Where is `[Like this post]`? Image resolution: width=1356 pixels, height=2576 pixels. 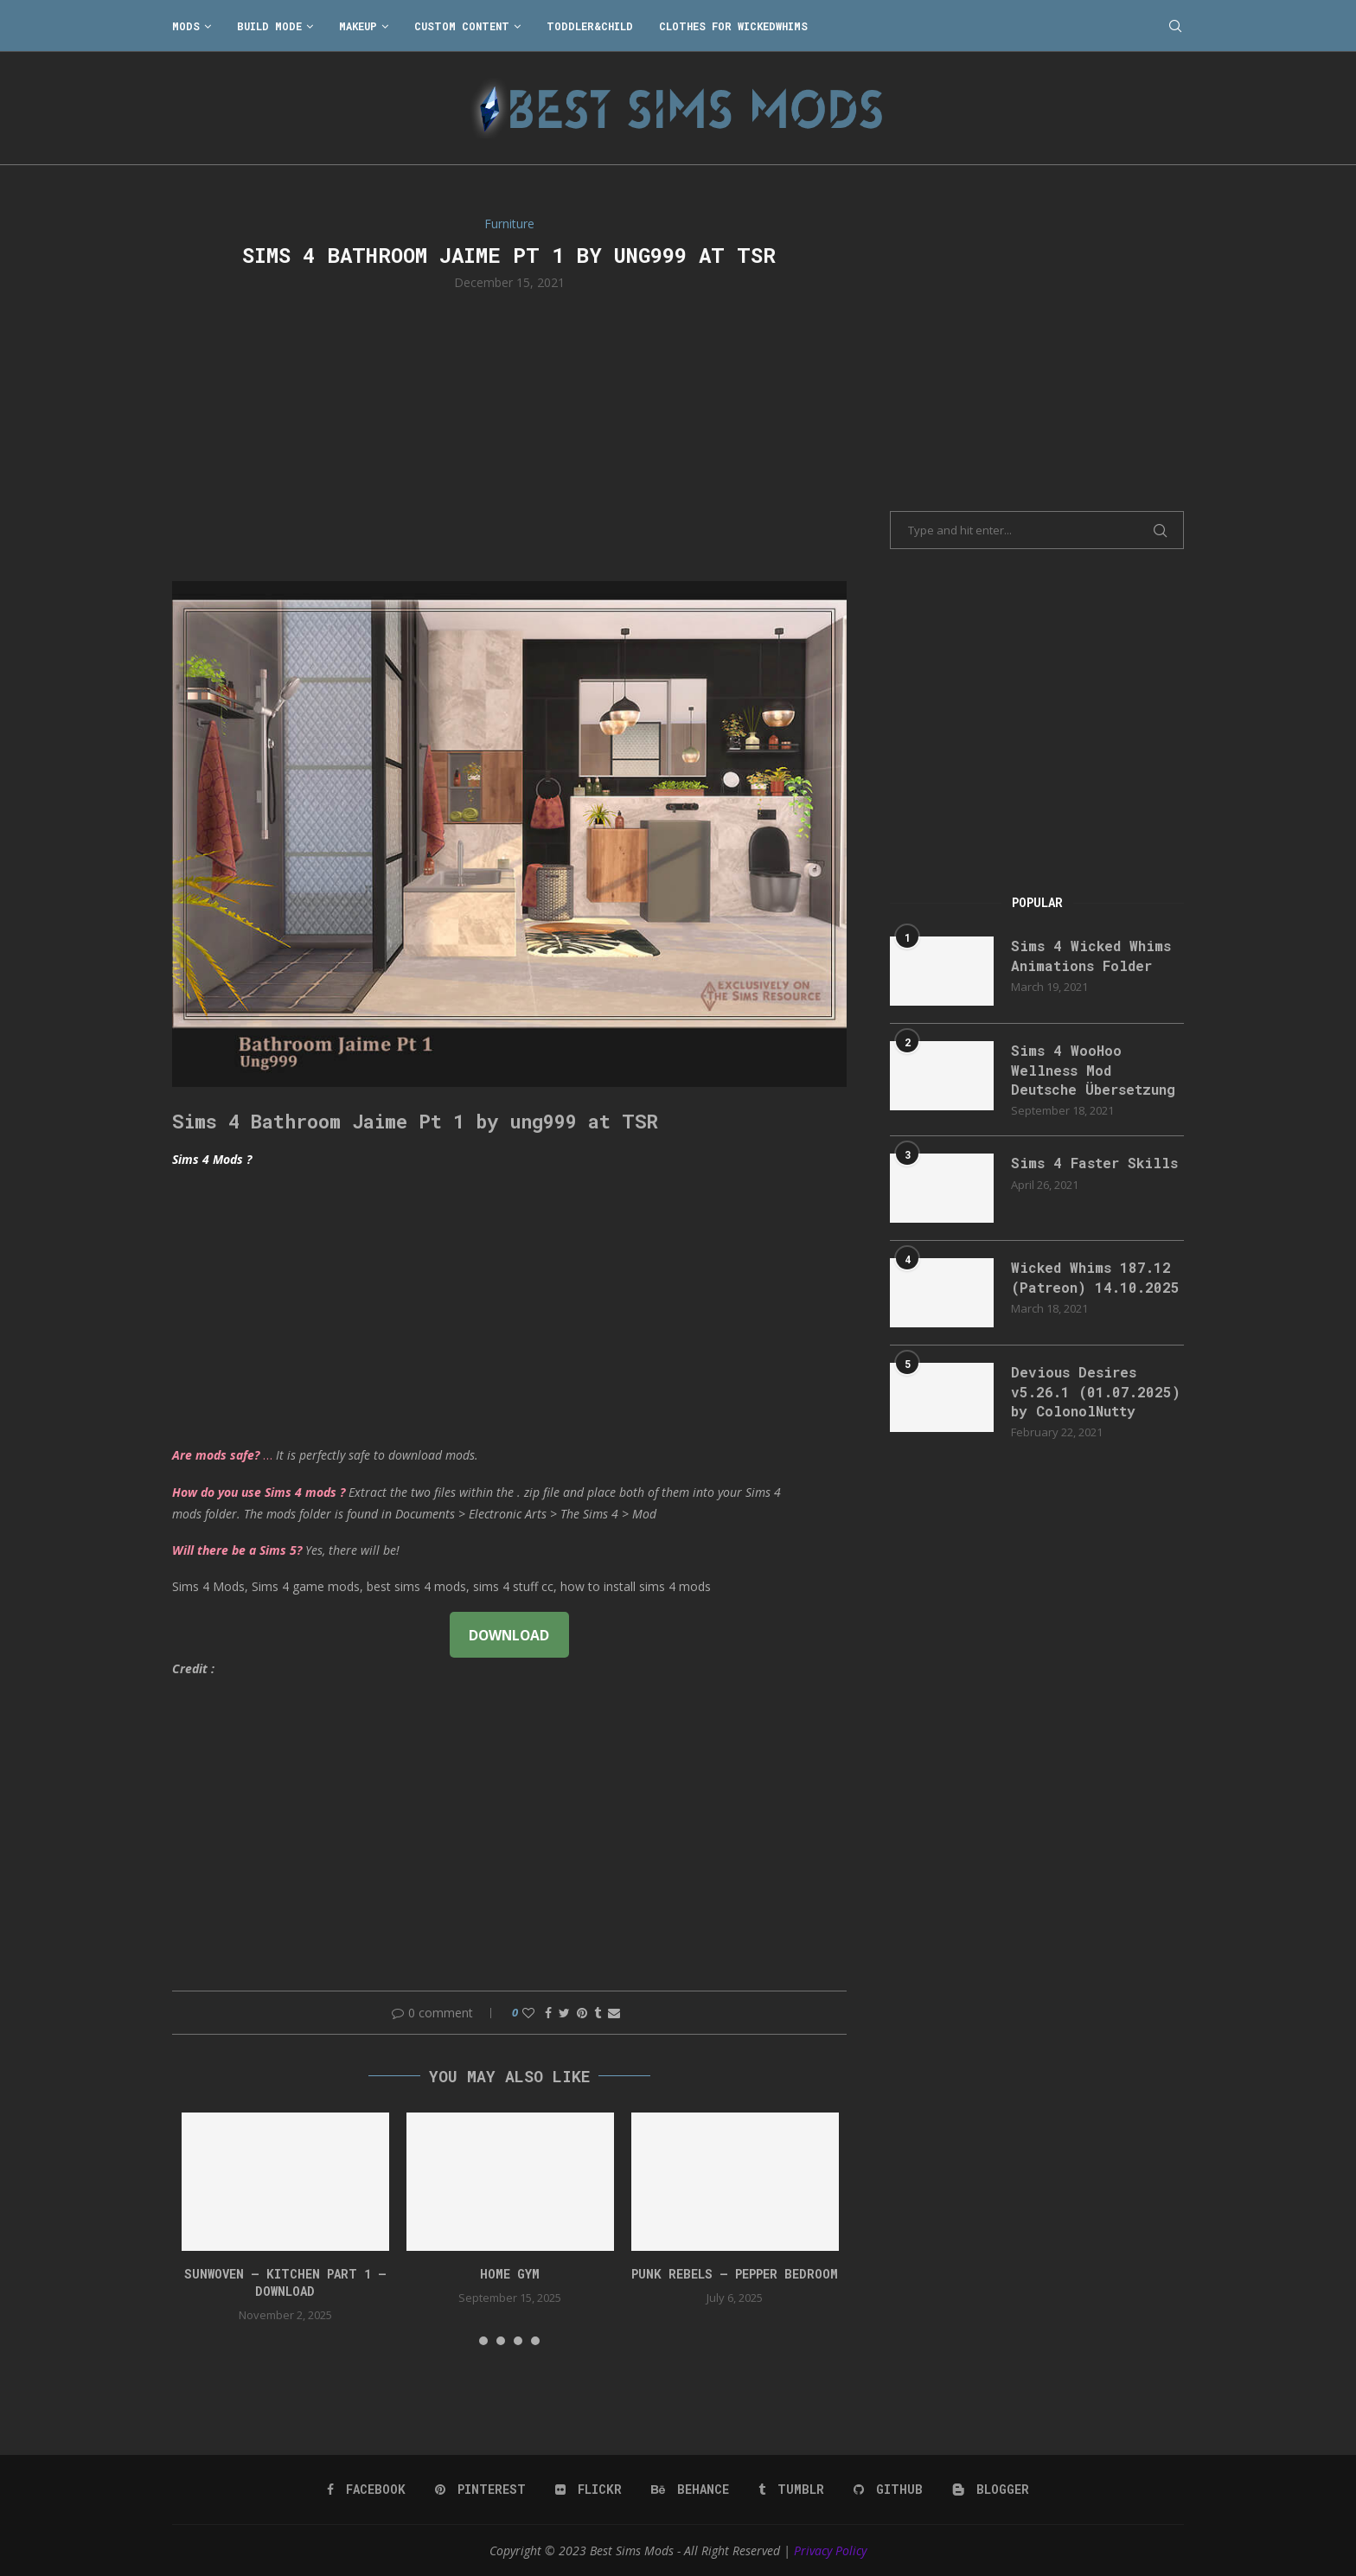
[Like this post] is located at coordinates (528, 2012).